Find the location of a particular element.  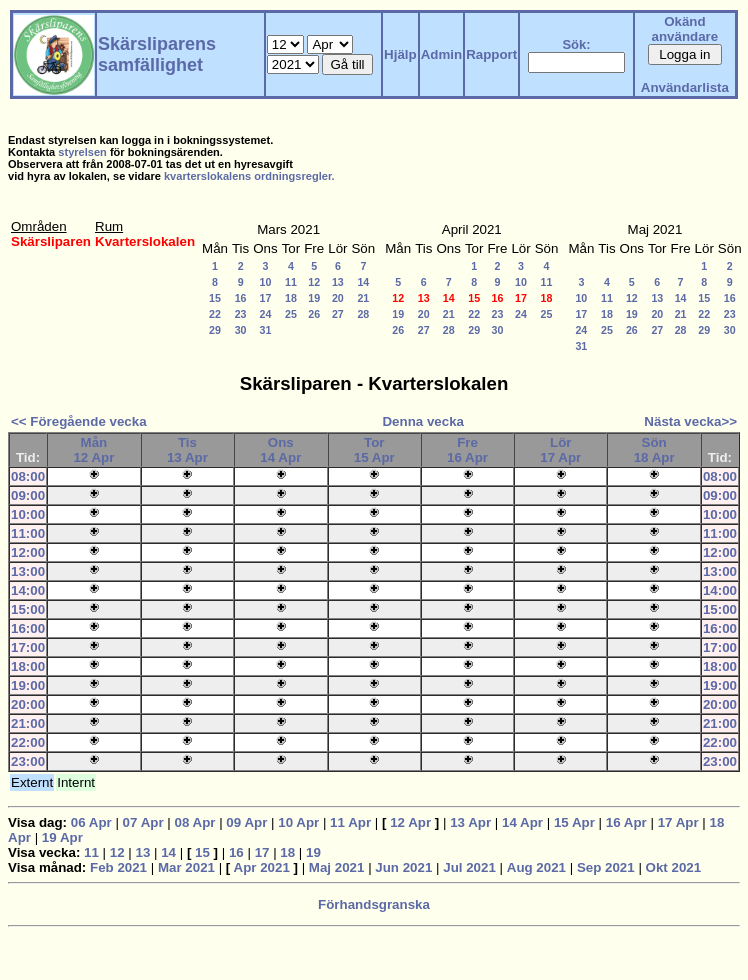

kvarterslokalens ordningsregler. is located at coordinates (249, 176).